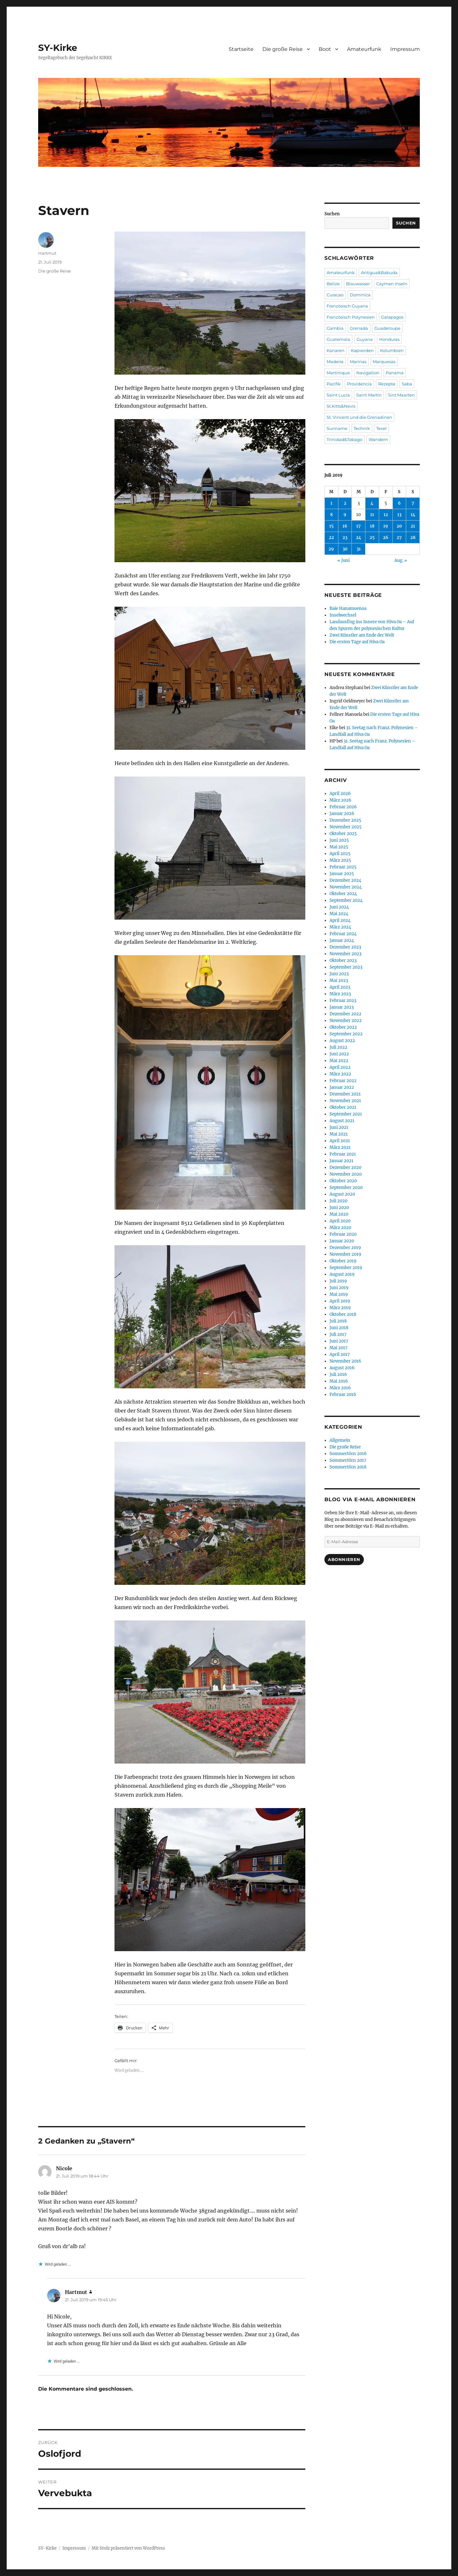 The height and width of the screenshot is (2576, 458). Describe the element at coordinates (343, 1234) in the screenshot. I see `Februar 2020` at that location.